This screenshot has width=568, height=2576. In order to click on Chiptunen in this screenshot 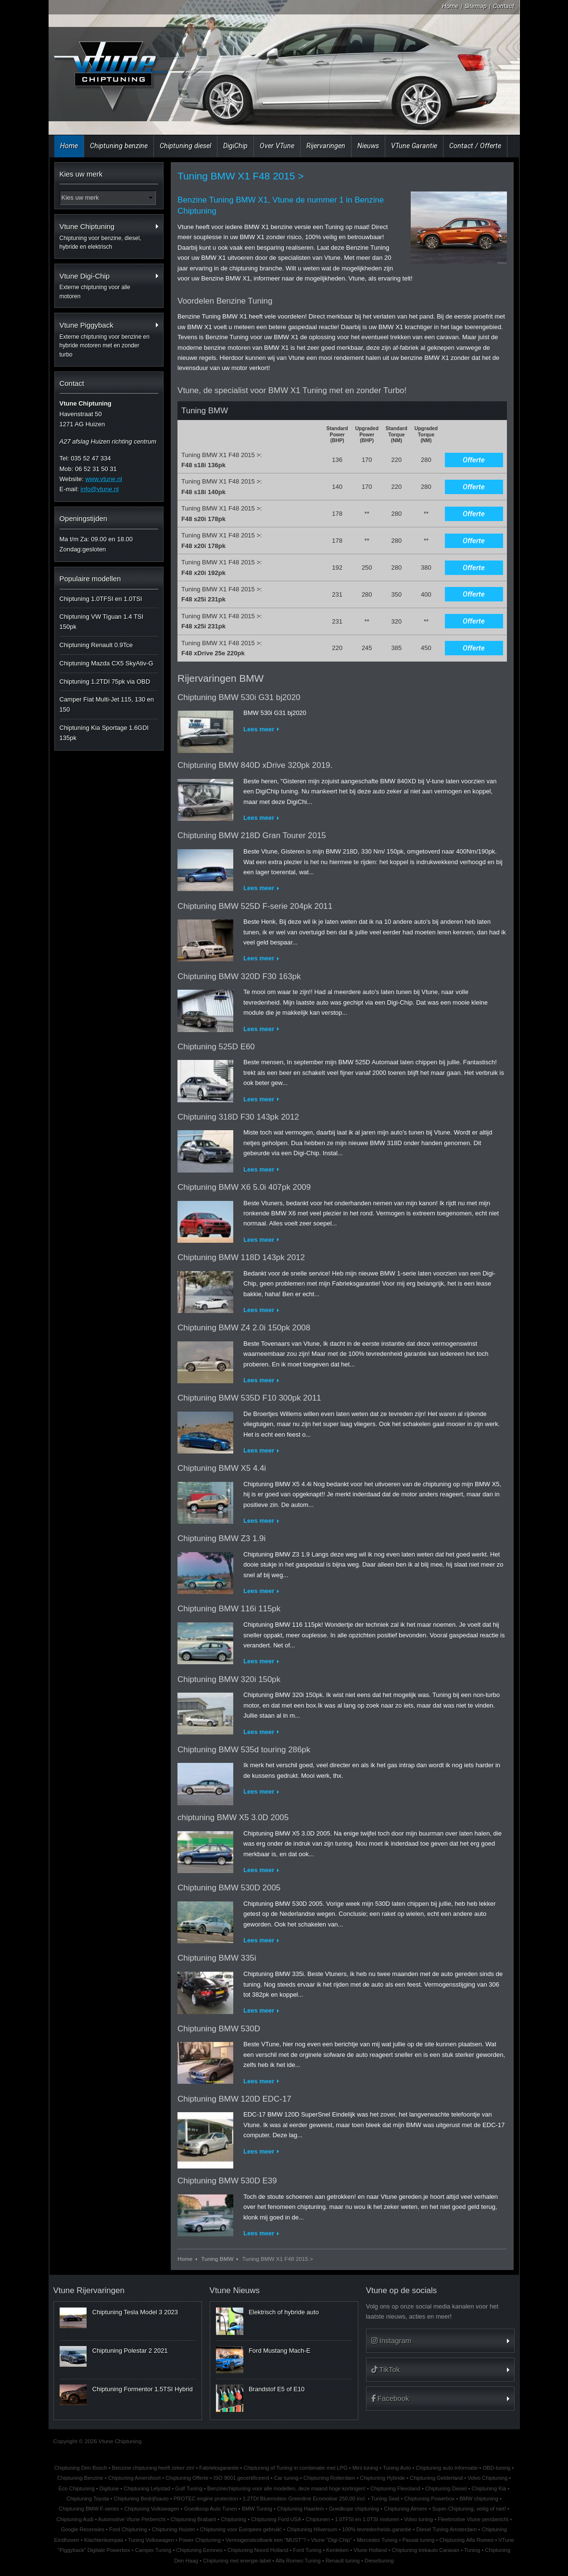, I will do `click(318, 2519)`.